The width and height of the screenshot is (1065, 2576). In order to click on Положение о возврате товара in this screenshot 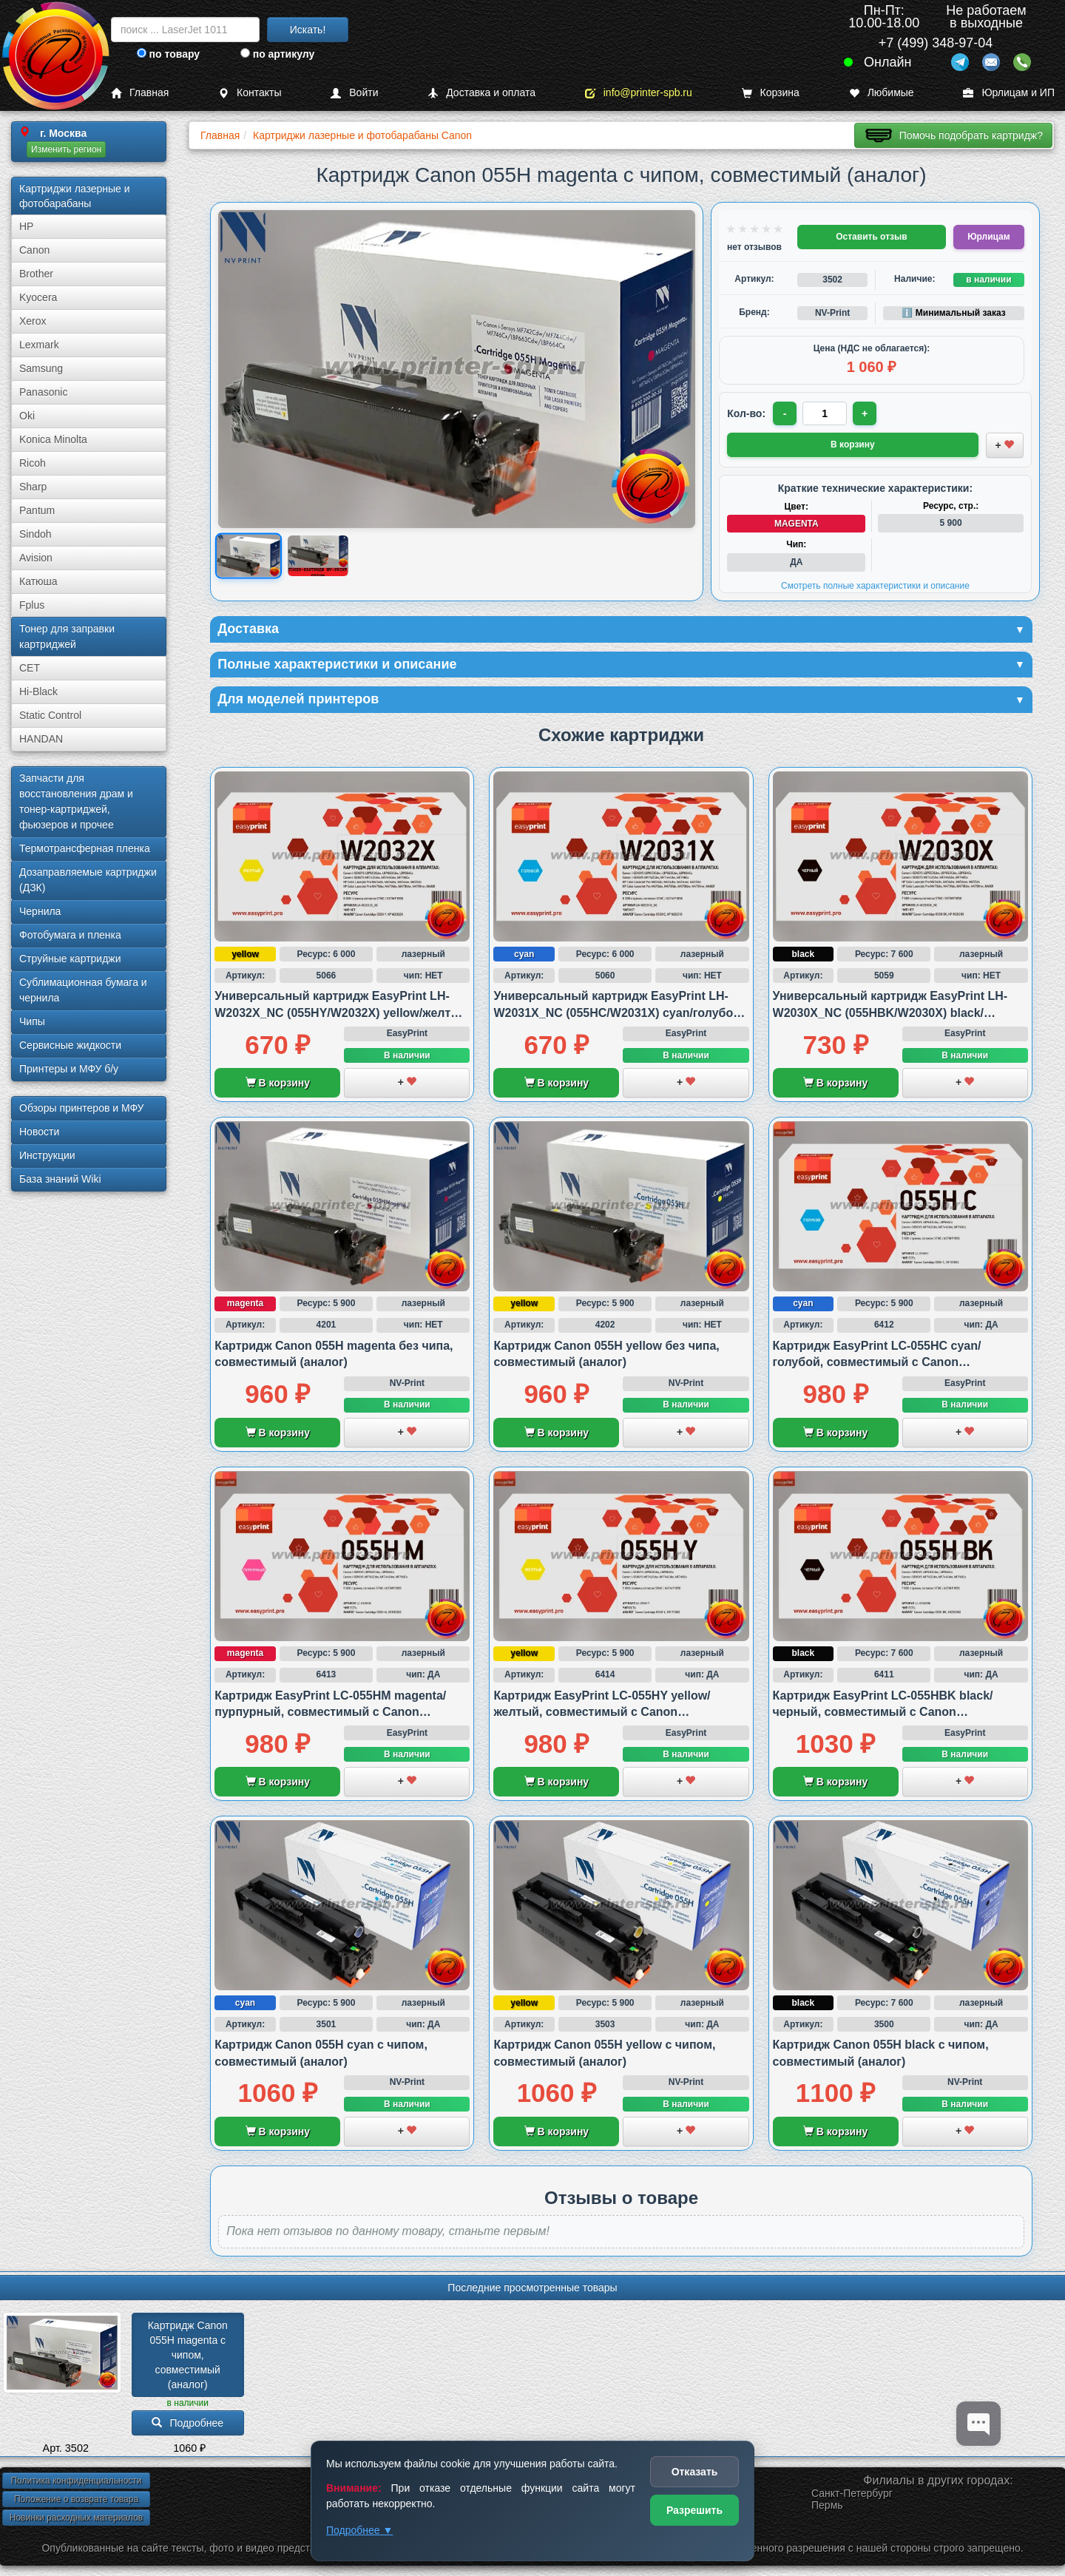, I will do `click(76, 2499)`.